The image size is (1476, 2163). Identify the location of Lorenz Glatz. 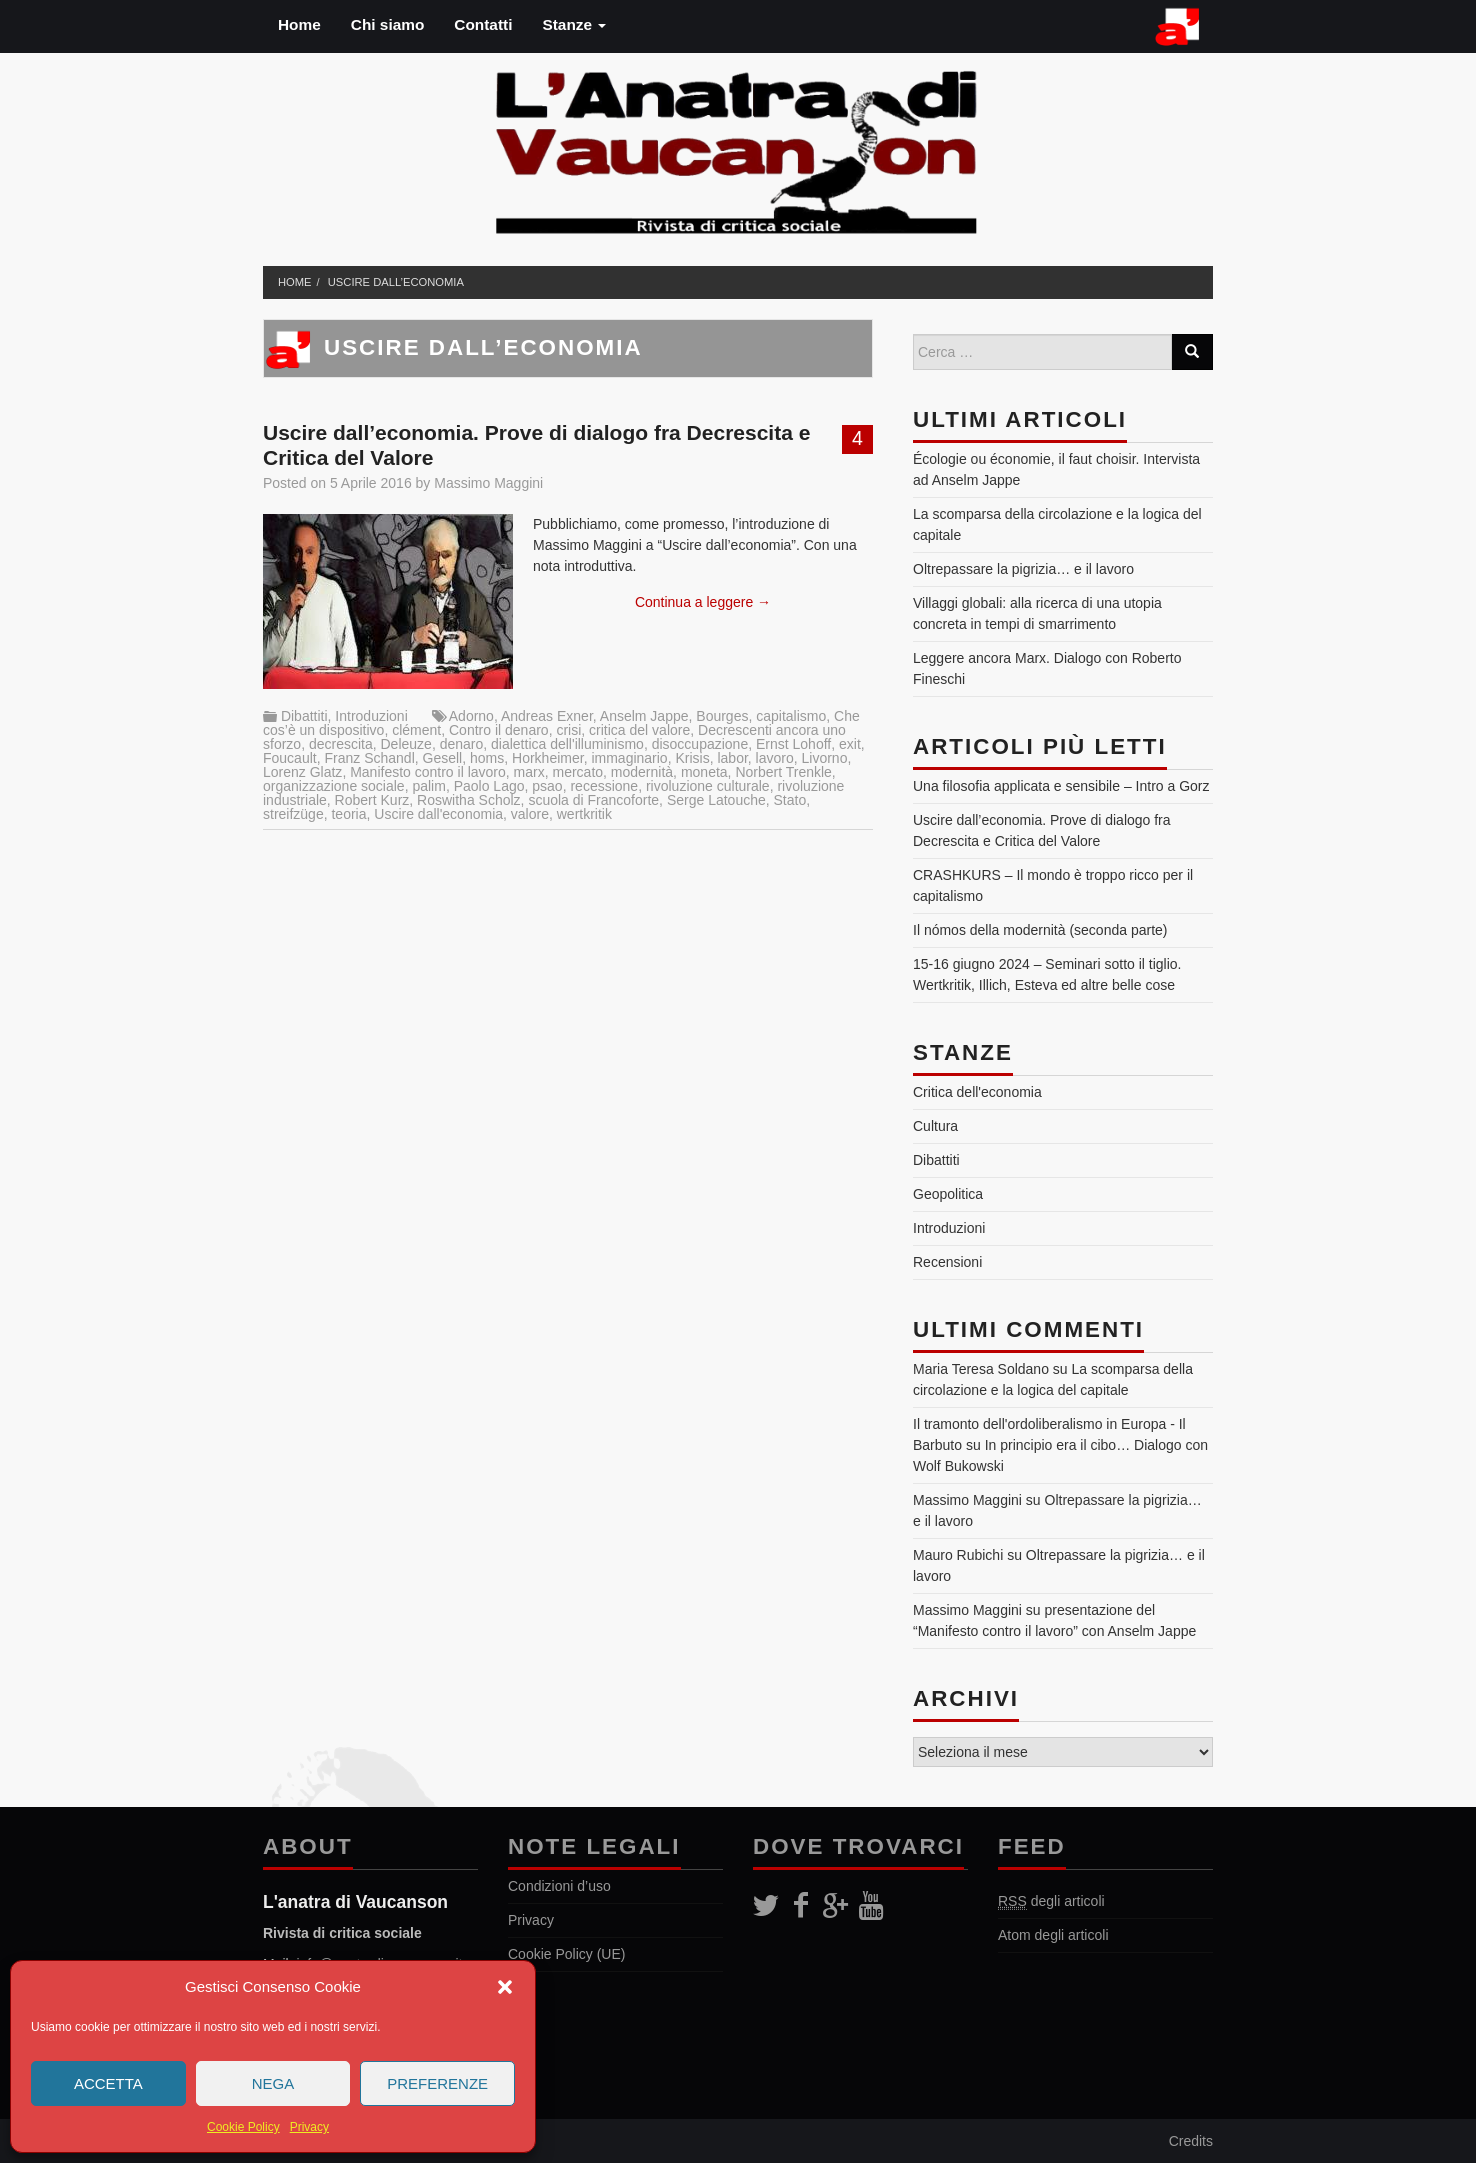
(302, 772).